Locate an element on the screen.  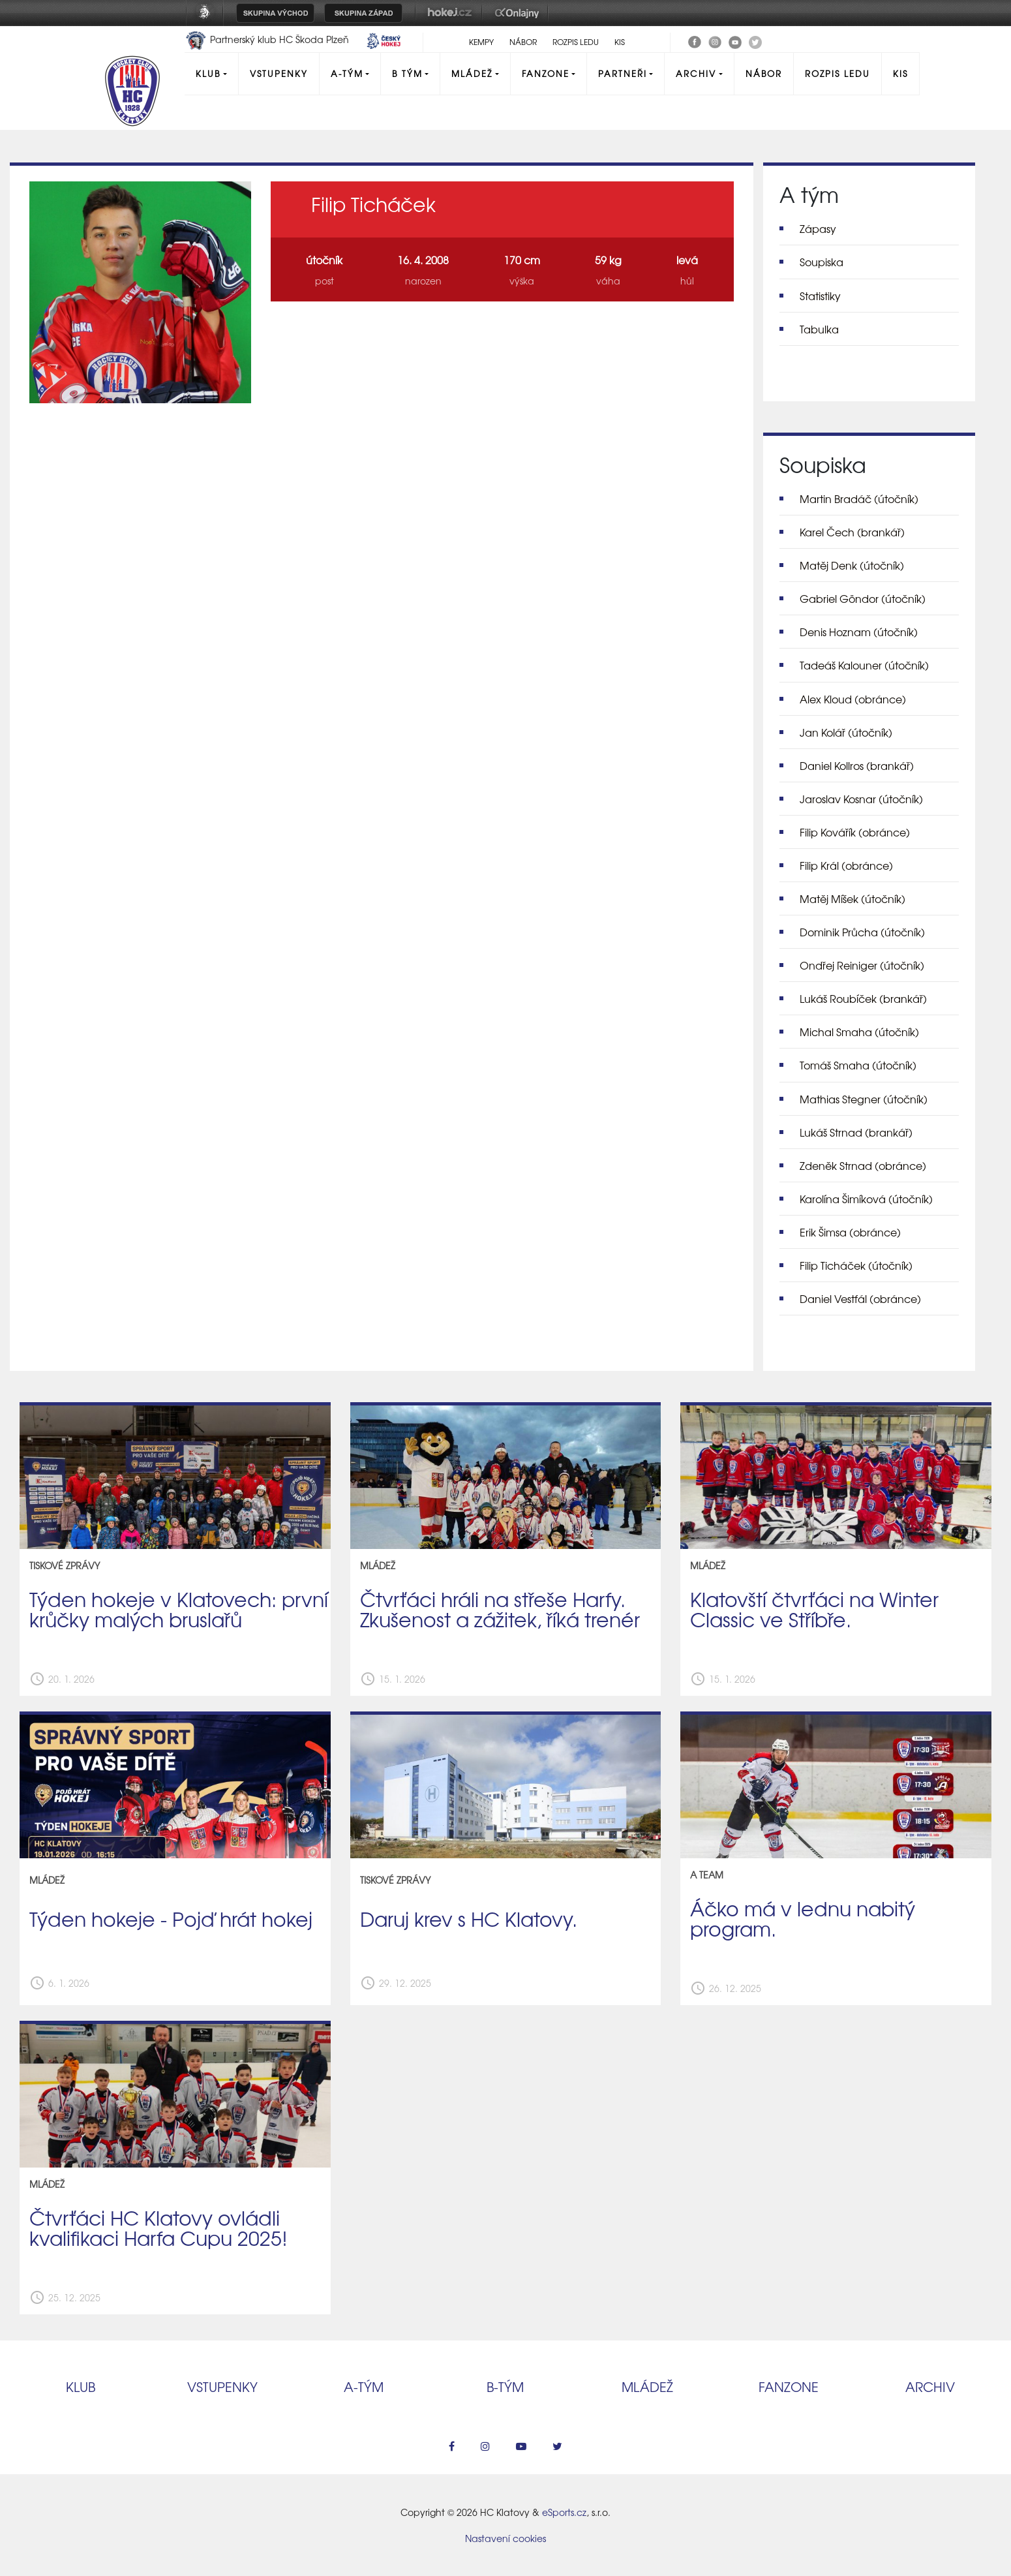
Martin Bradáč is located at coordinates (859, 498).